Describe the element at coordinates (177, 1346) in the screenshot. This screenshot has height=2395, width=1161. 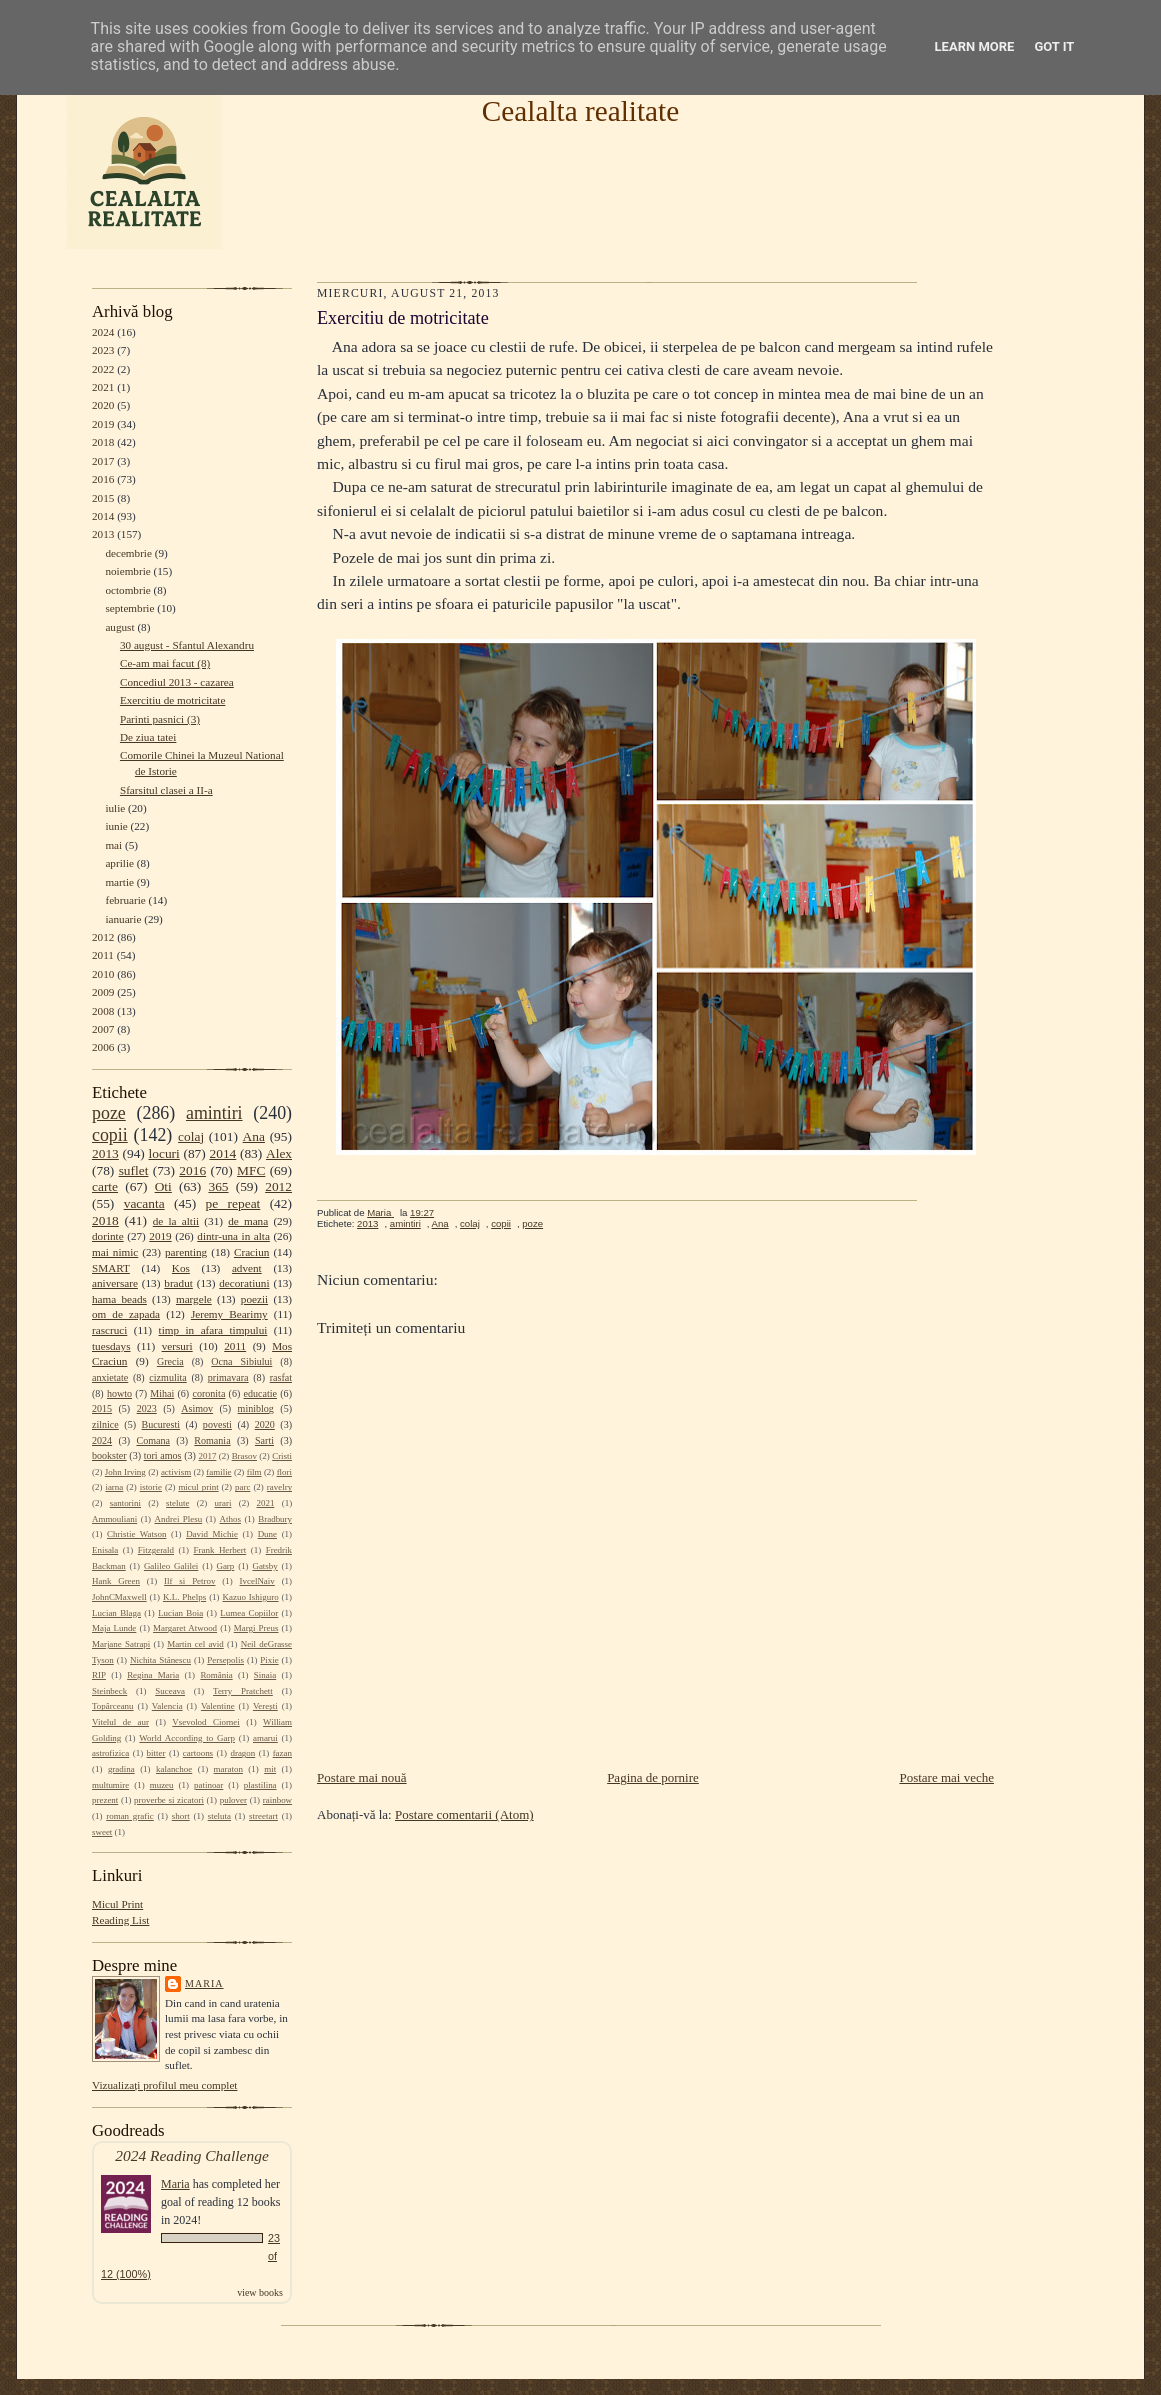
I see `versuri` at that location.